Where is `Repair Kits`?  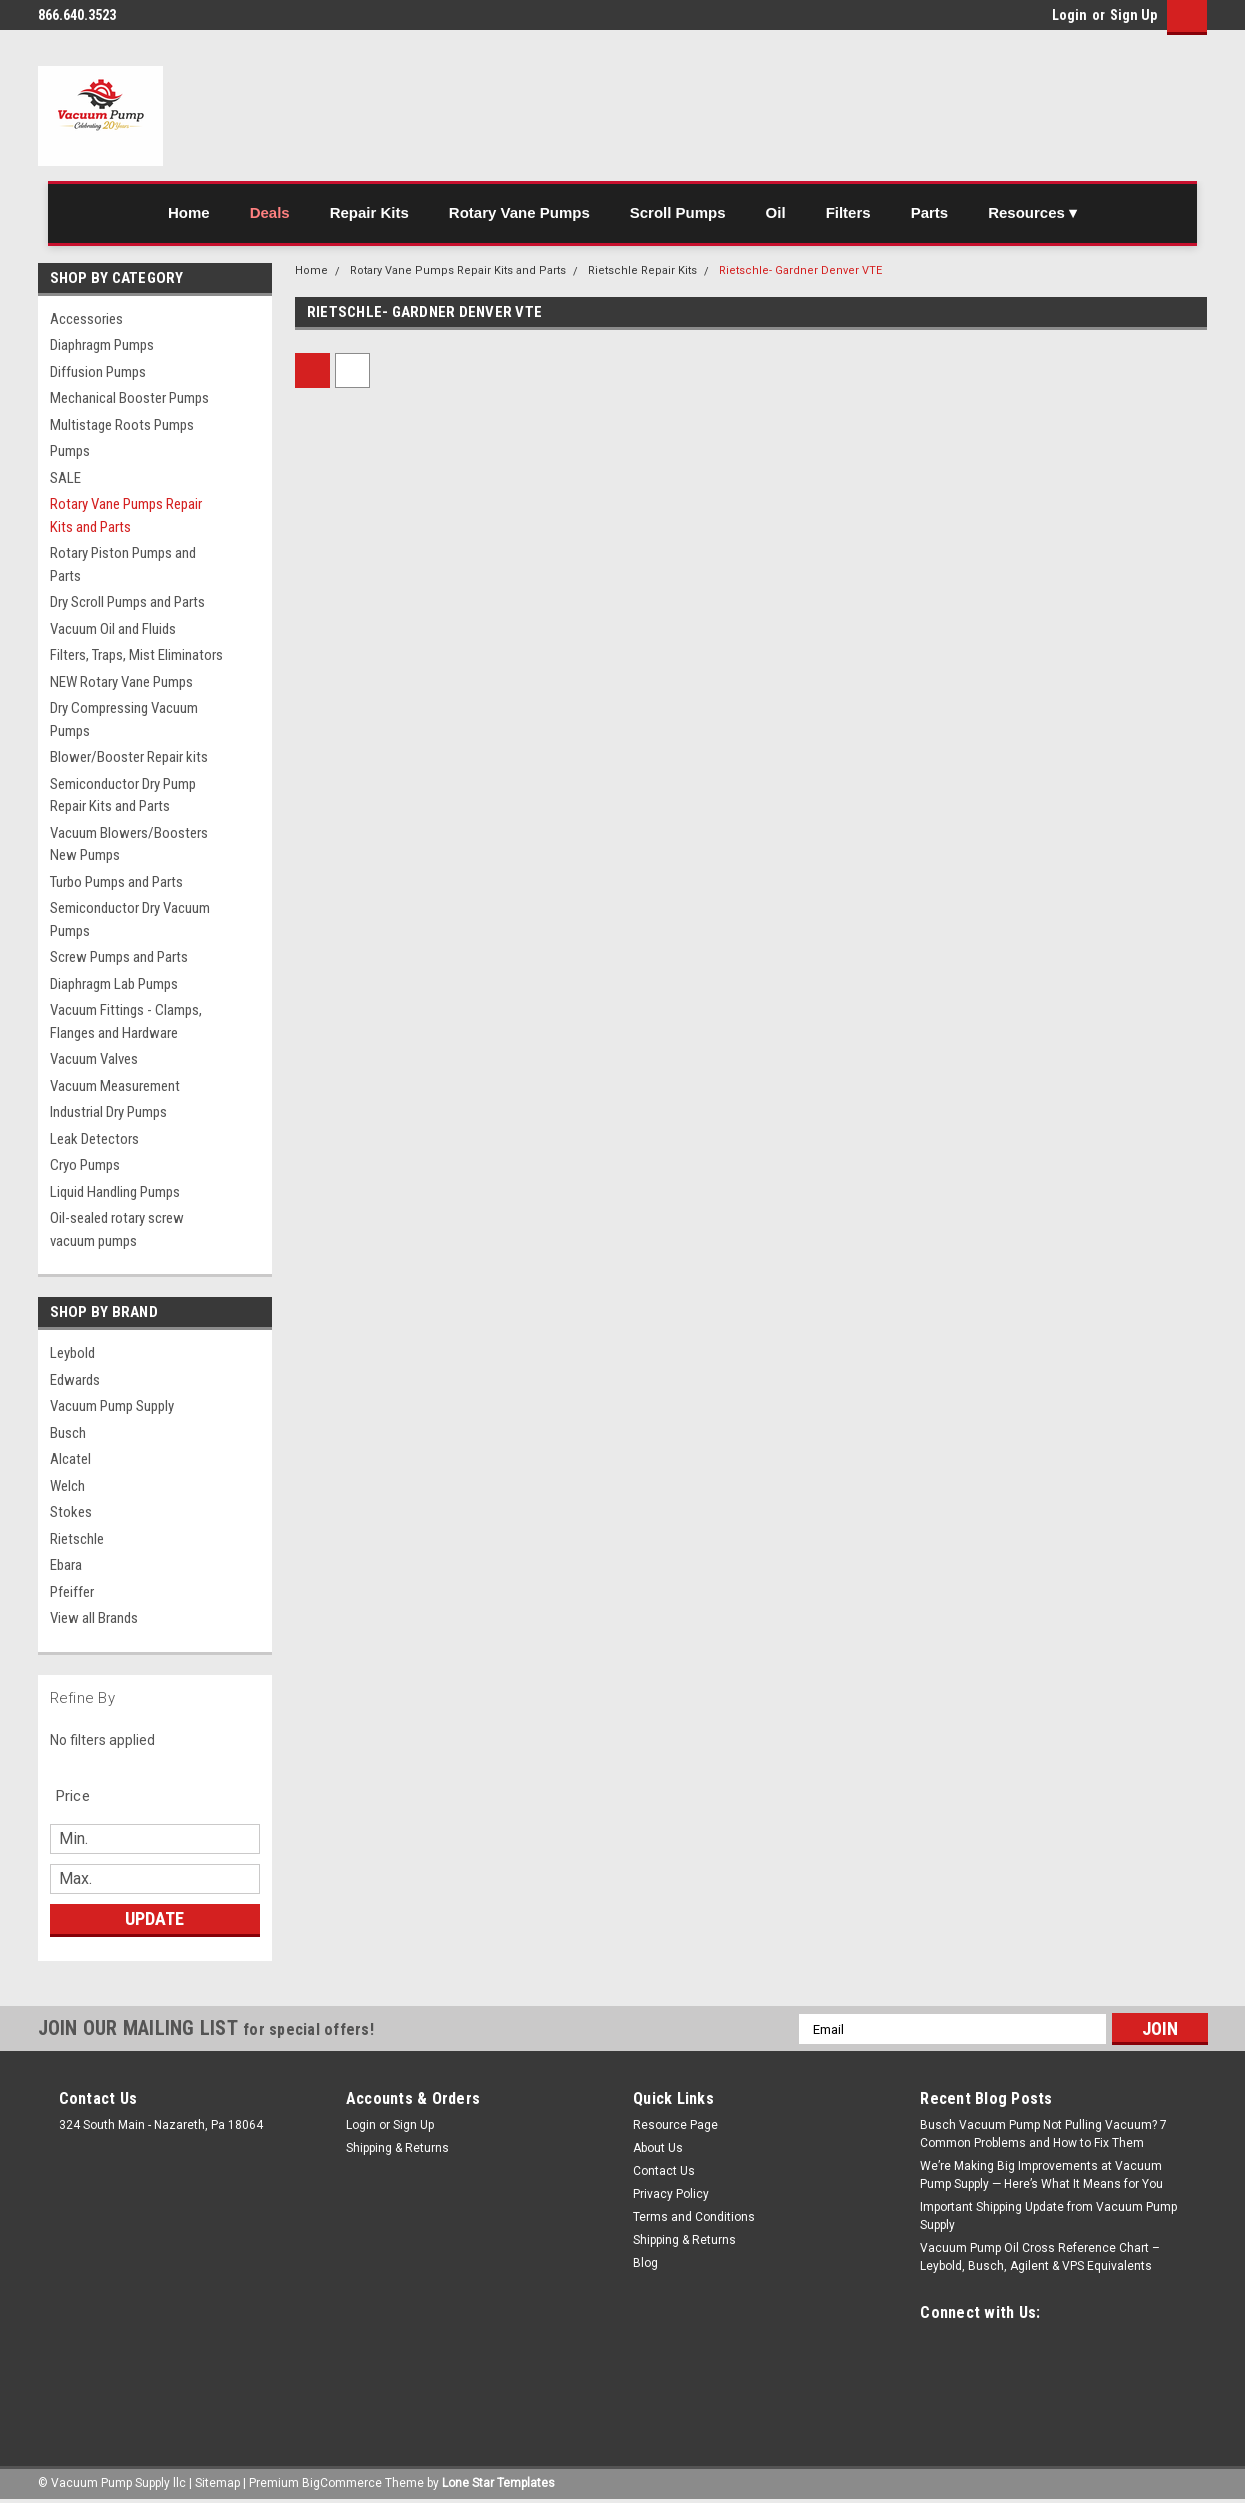
Repair Kits is located at coordinates (369, 212).